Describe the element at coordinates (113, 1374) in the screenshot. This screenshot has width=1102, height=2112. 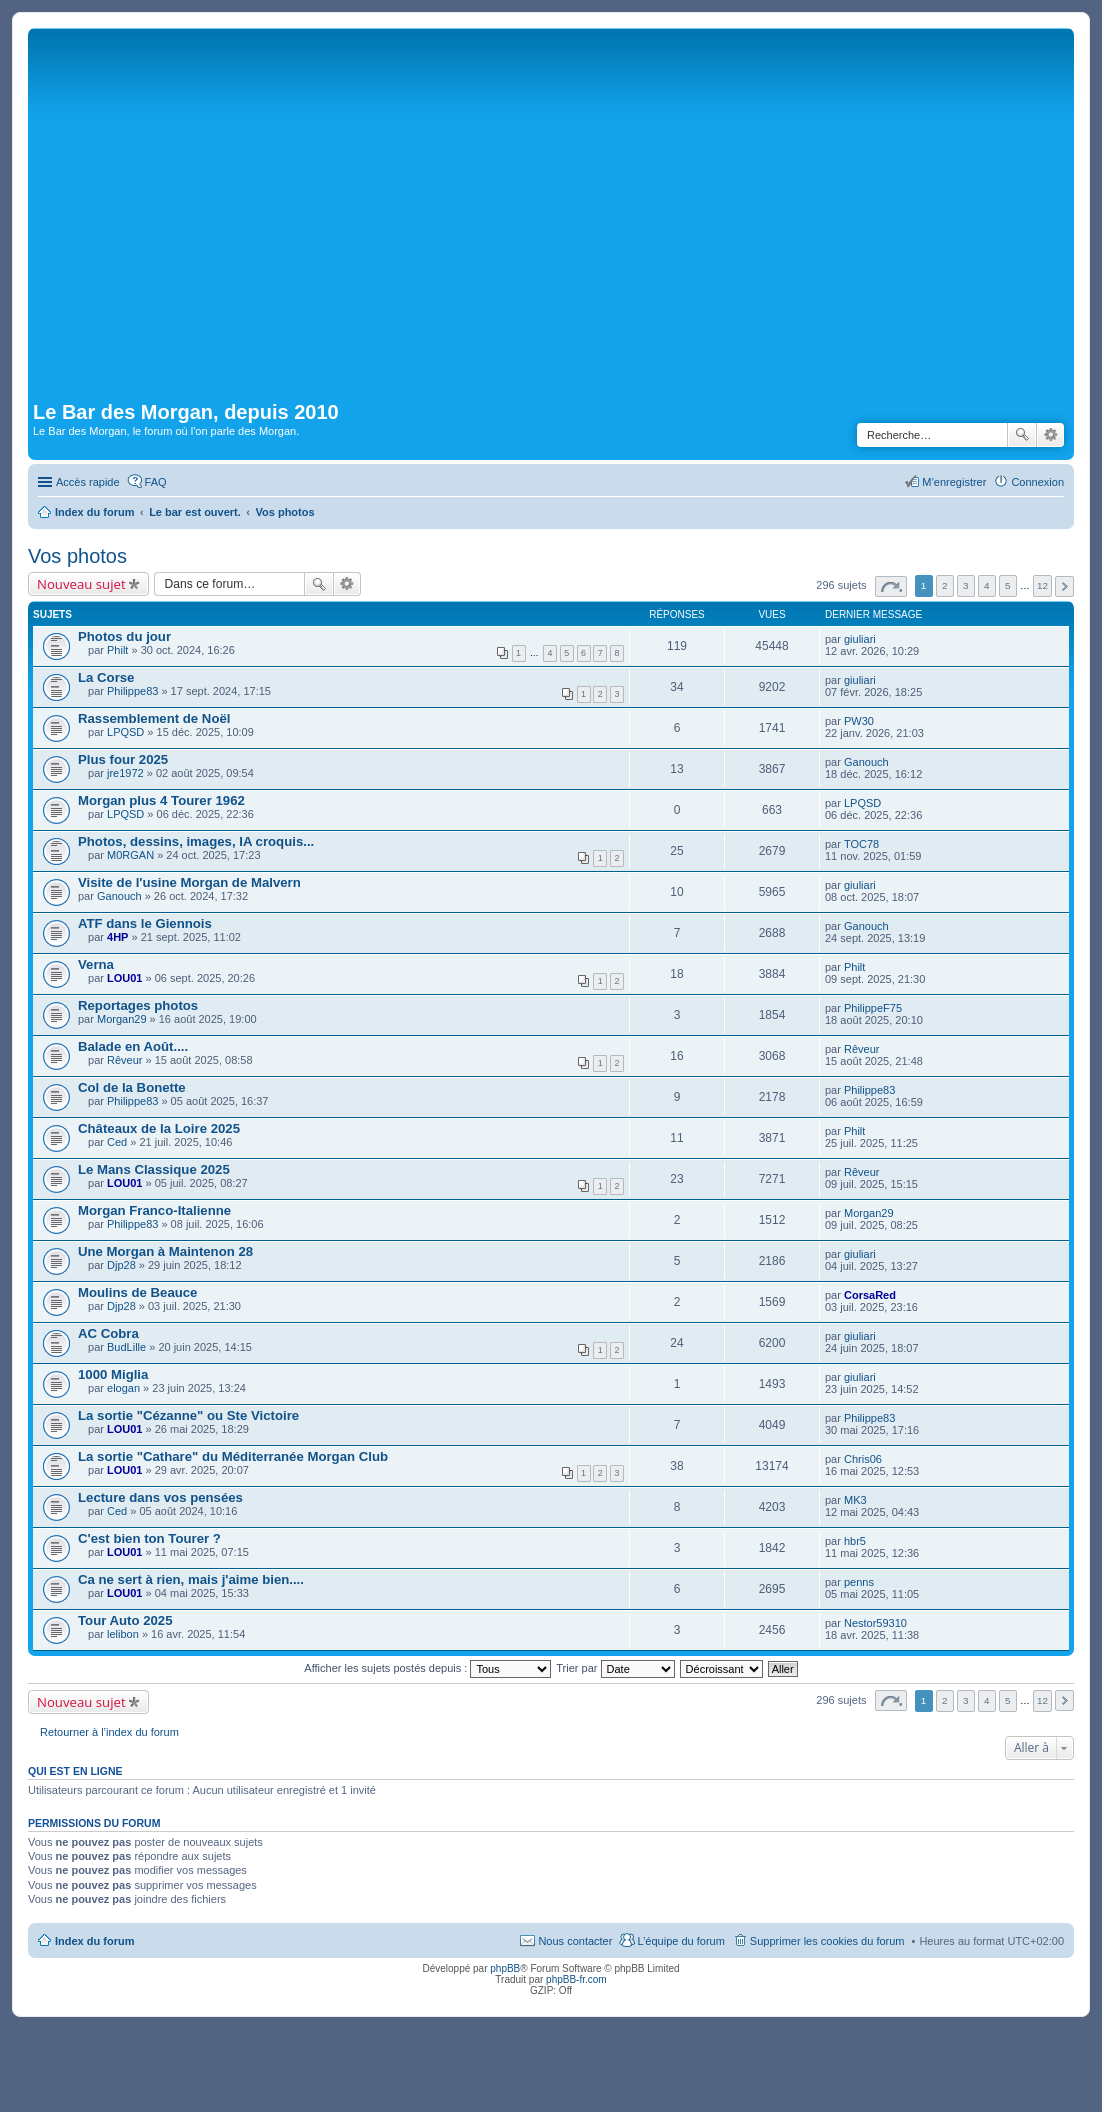
I see `1000 Miglia` at that location.